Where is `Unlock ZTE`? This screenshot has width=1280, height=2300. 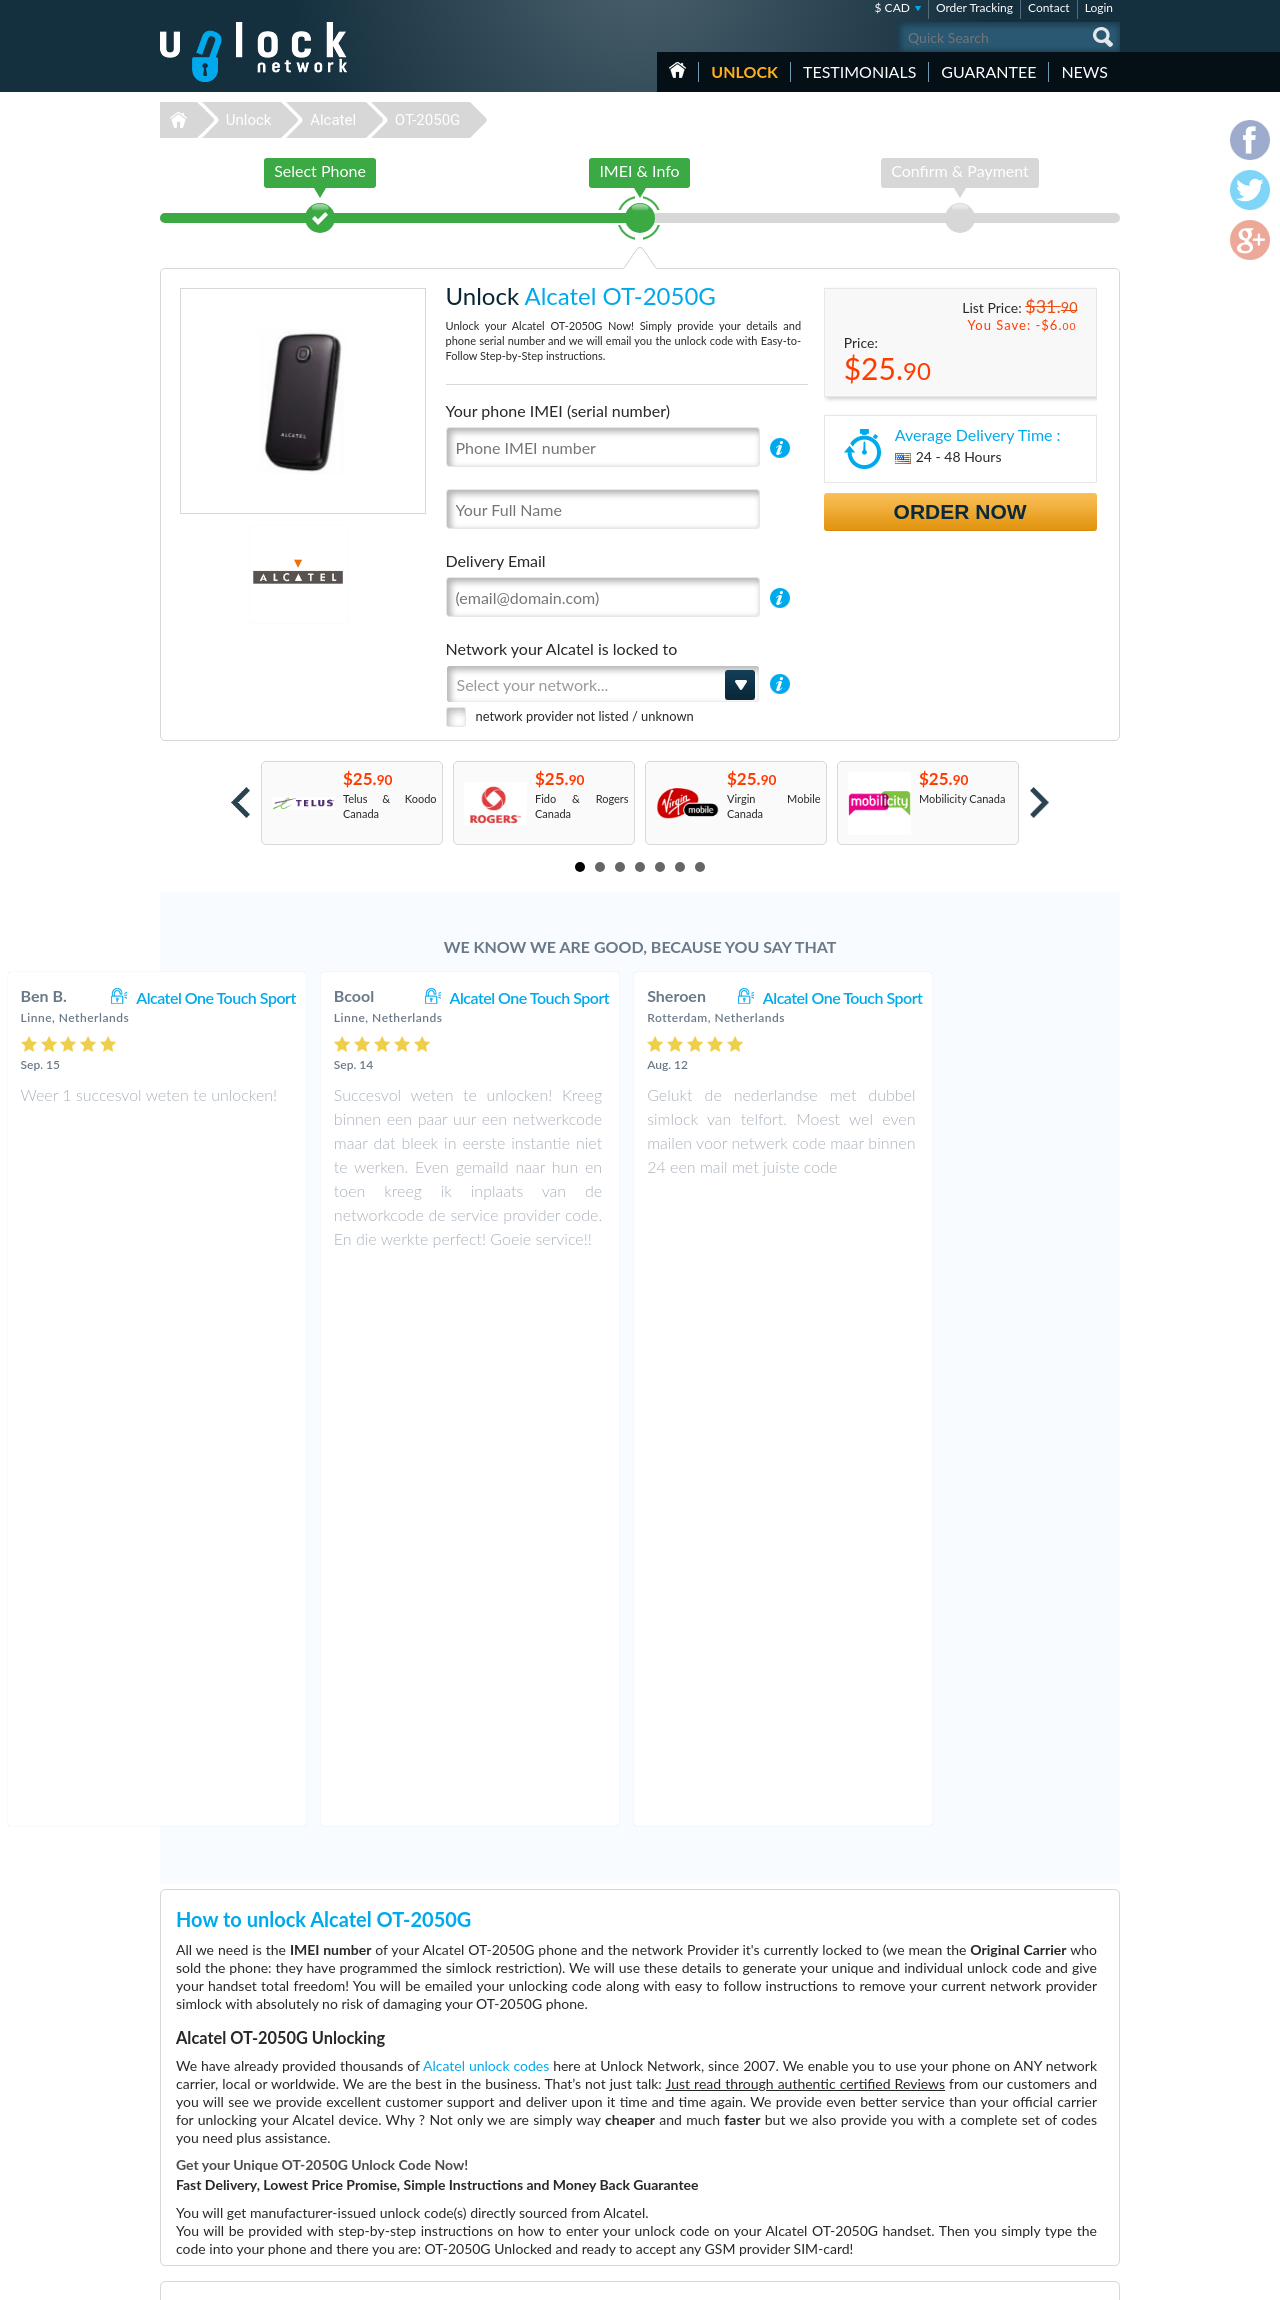
Unlock ZTE is located at coordinates (506, 2154).